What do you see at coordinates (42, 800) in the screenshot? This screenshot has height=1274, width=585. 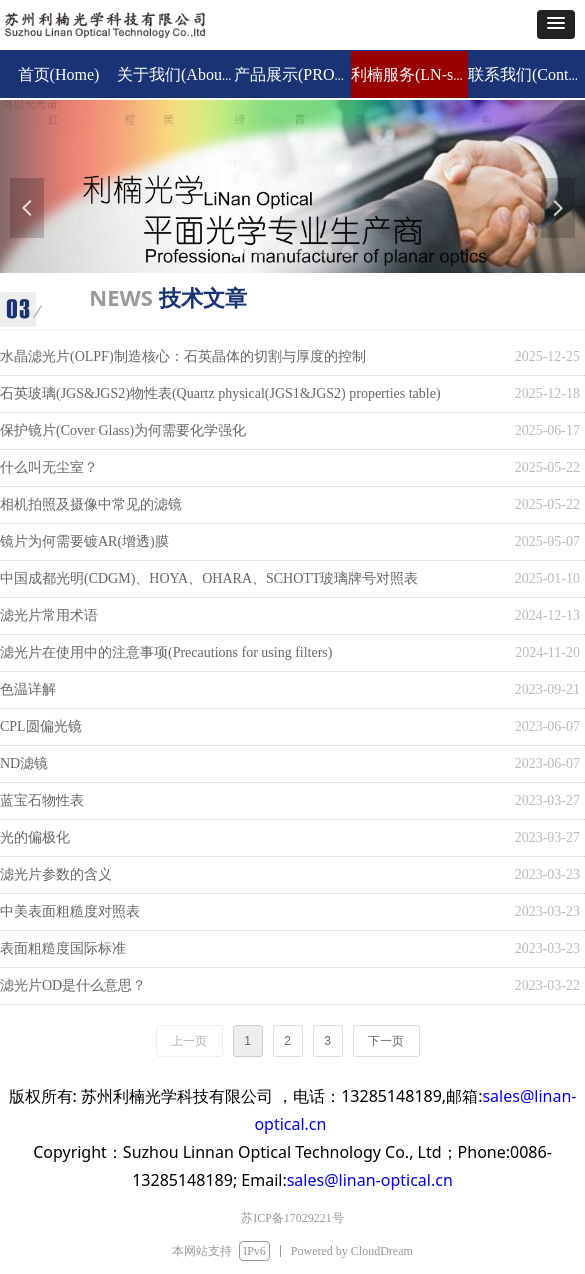 I see `蓝宝石物性表` at bounding box center [42, 800].